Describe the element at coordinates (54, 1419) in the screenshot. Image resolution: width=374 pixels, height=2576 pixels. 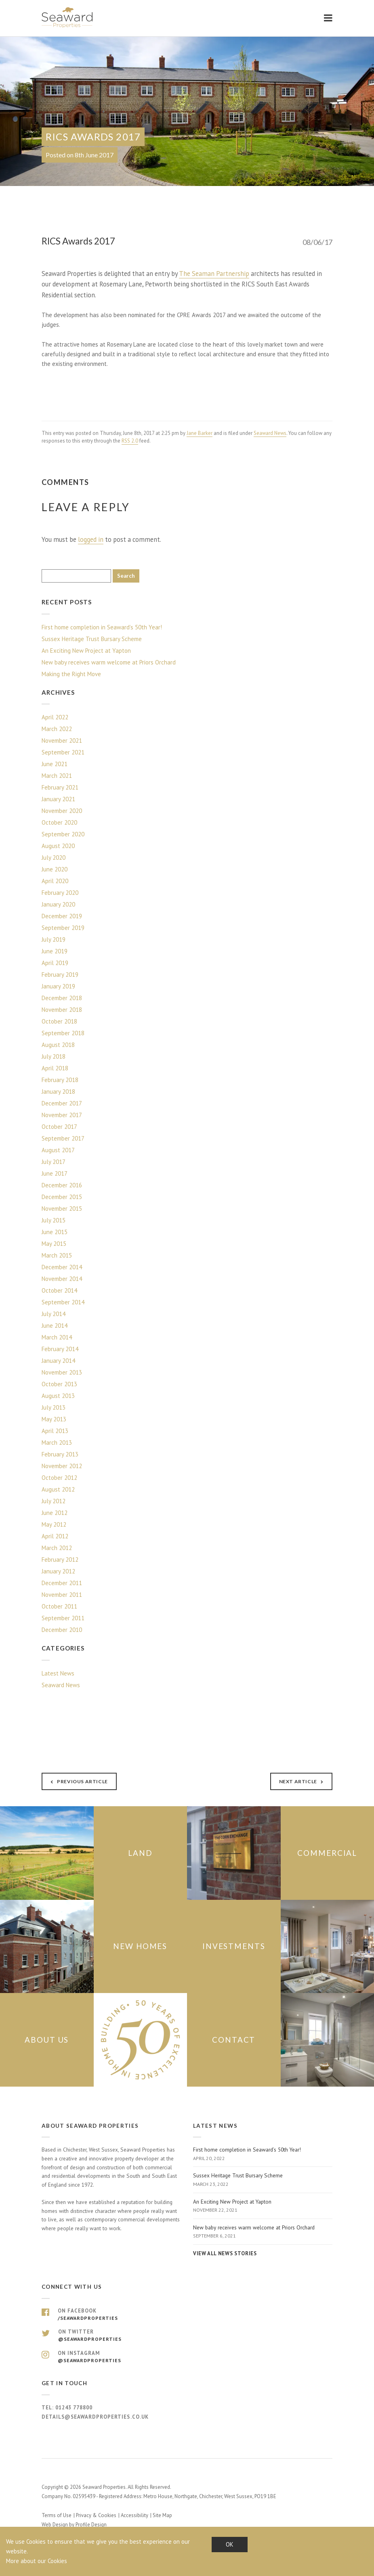
I see `May 2013` at that location.